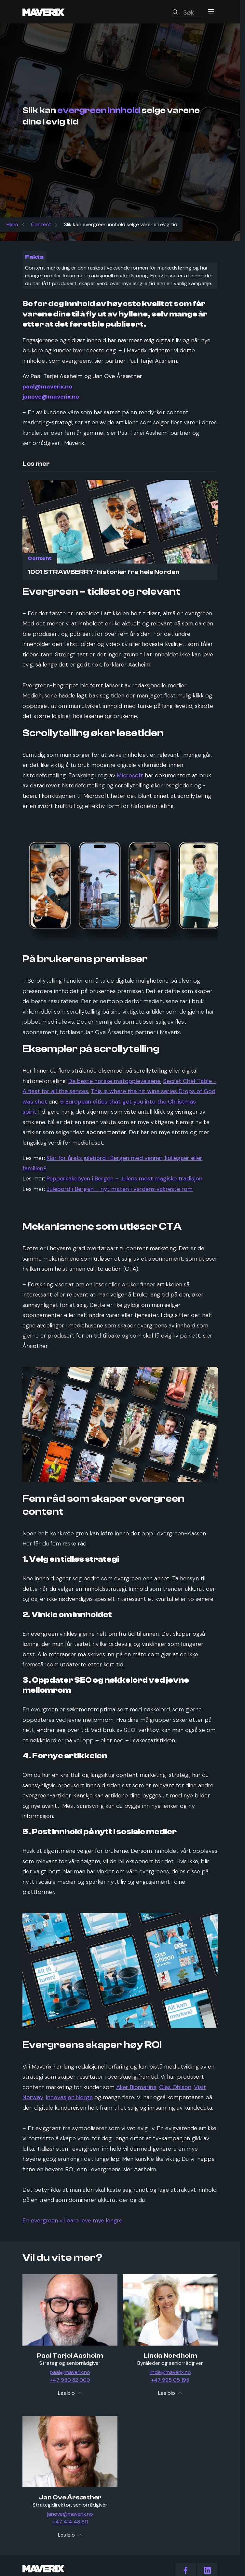 This screenshot has width=245, height=2576. Describe the element at coordinates (211, 11) in the screenshot. I see `[Menu]` at that location.